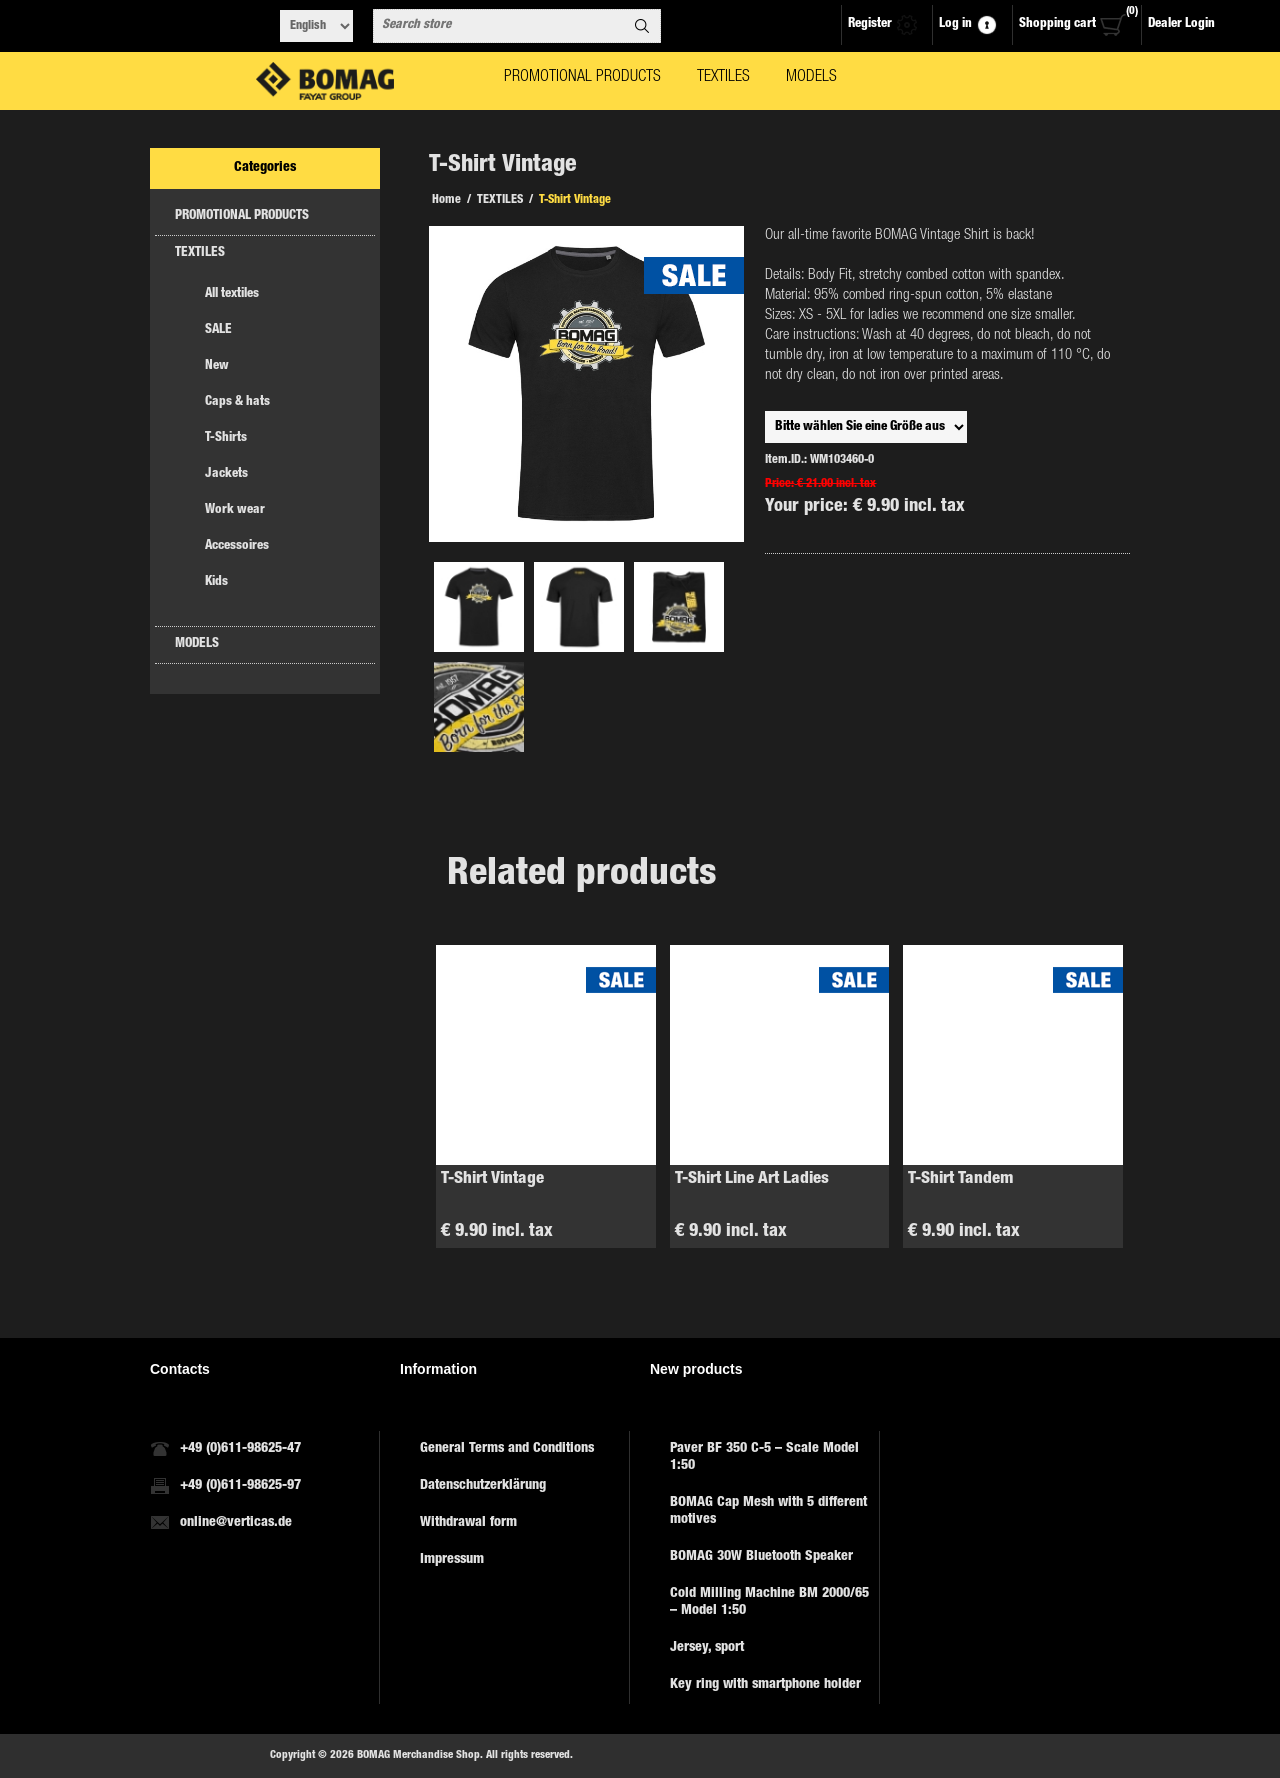 The image size is (1280, 1778). Describe the element at coordinates (764, 1457) in the screenshot. I see `Paver BF 350 C-5 – Scale Model 1:50` at that location.